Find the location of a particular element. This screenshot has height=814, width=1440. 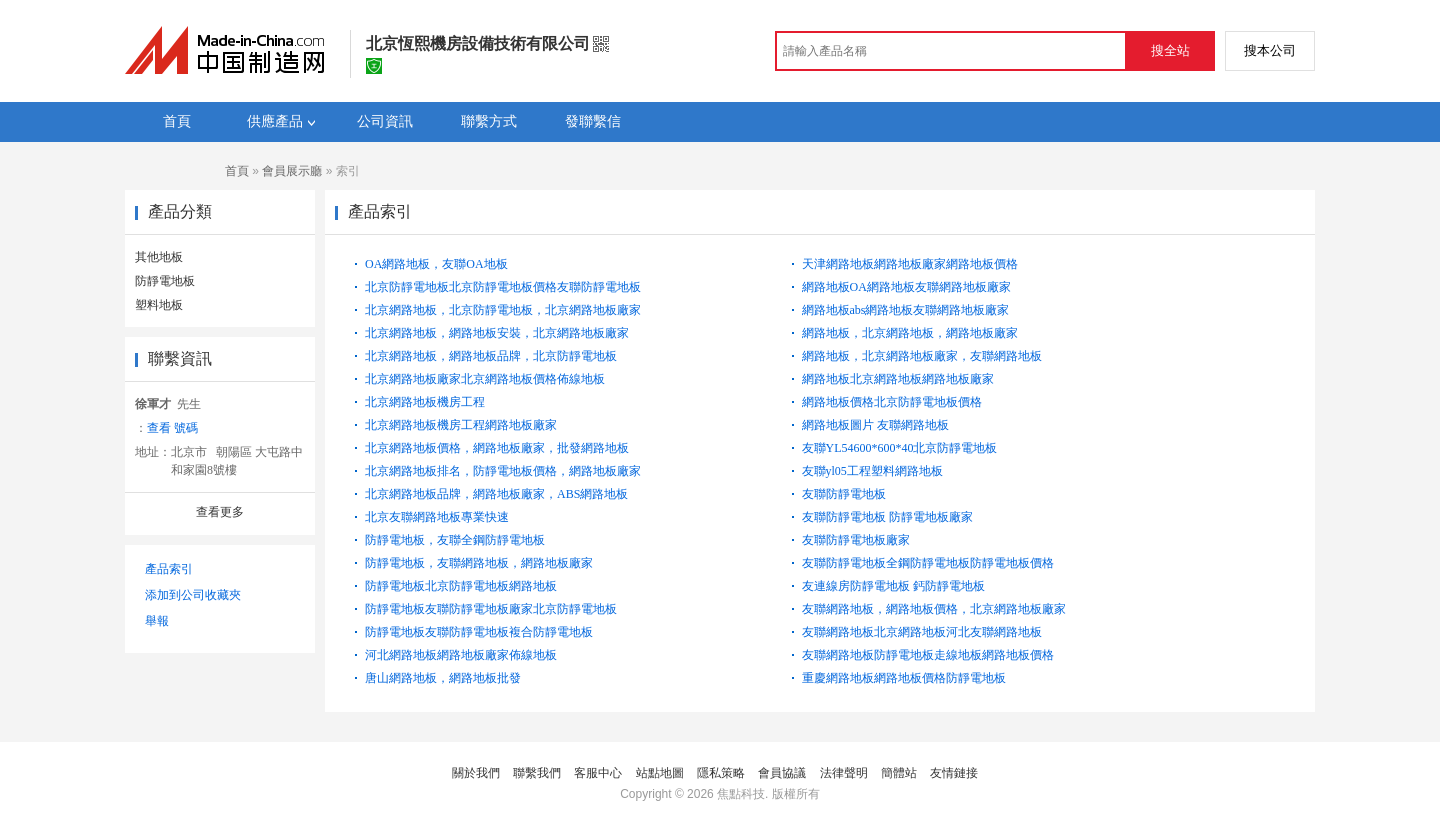

OA網路地板，友聯OA地板 is located at coordinates (436, 264).